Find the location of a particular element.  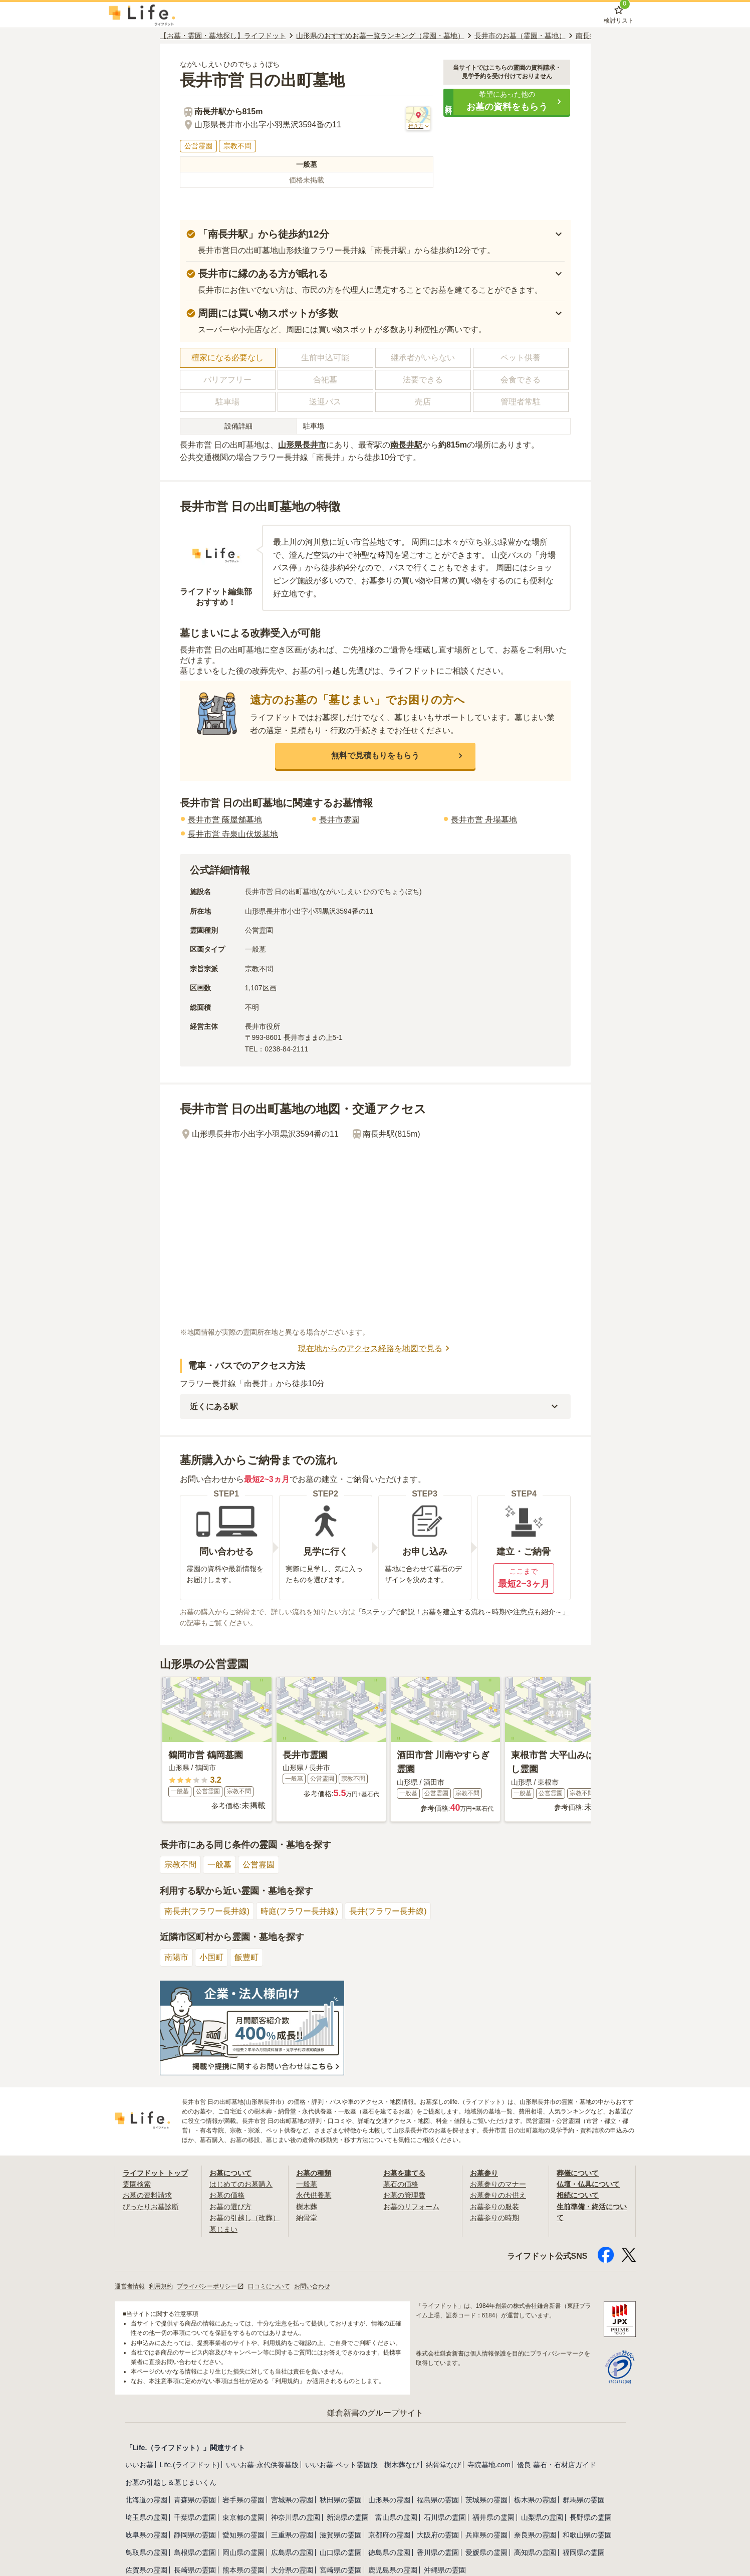

山梨県の霊園 is located at coordinates (542, 2517).